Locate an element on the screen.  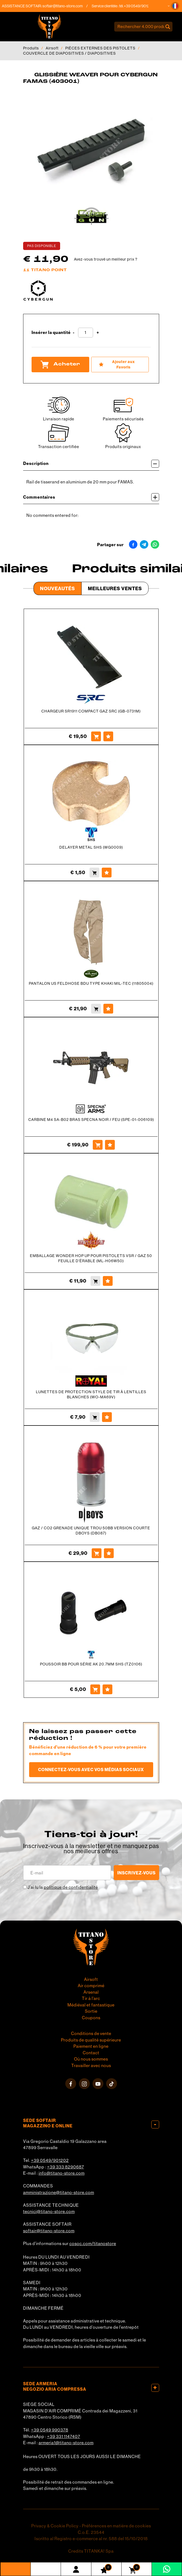
PIÈCES EXTERNES DES PISTOLETS is located at coordinates (100, 48).